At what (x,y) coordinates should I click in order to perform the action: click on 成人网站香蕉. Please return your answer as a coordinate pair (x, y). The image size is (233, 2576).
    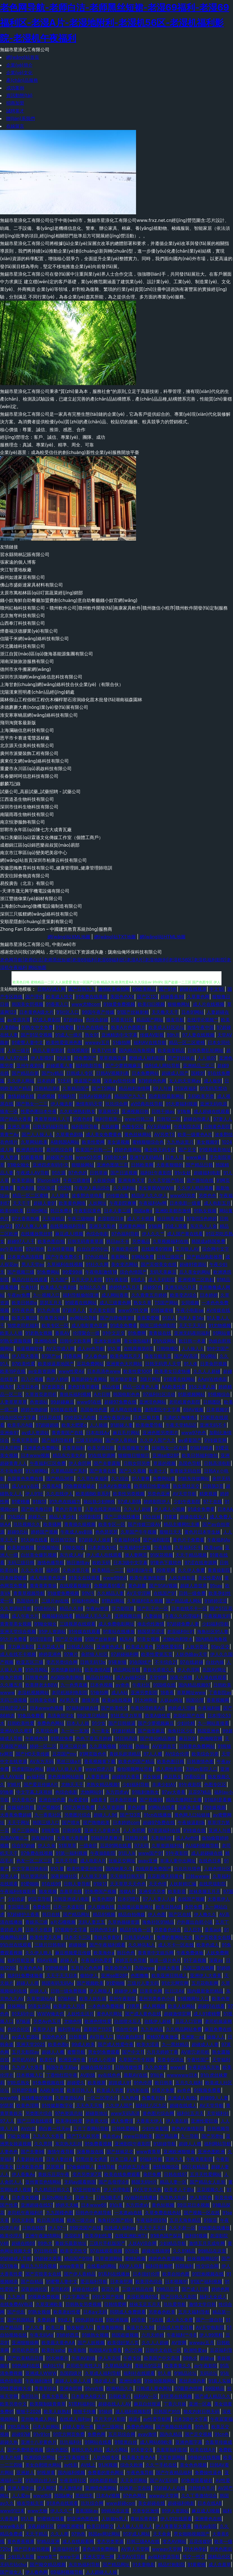
    Looking at the image, I should click on (114, 1295).